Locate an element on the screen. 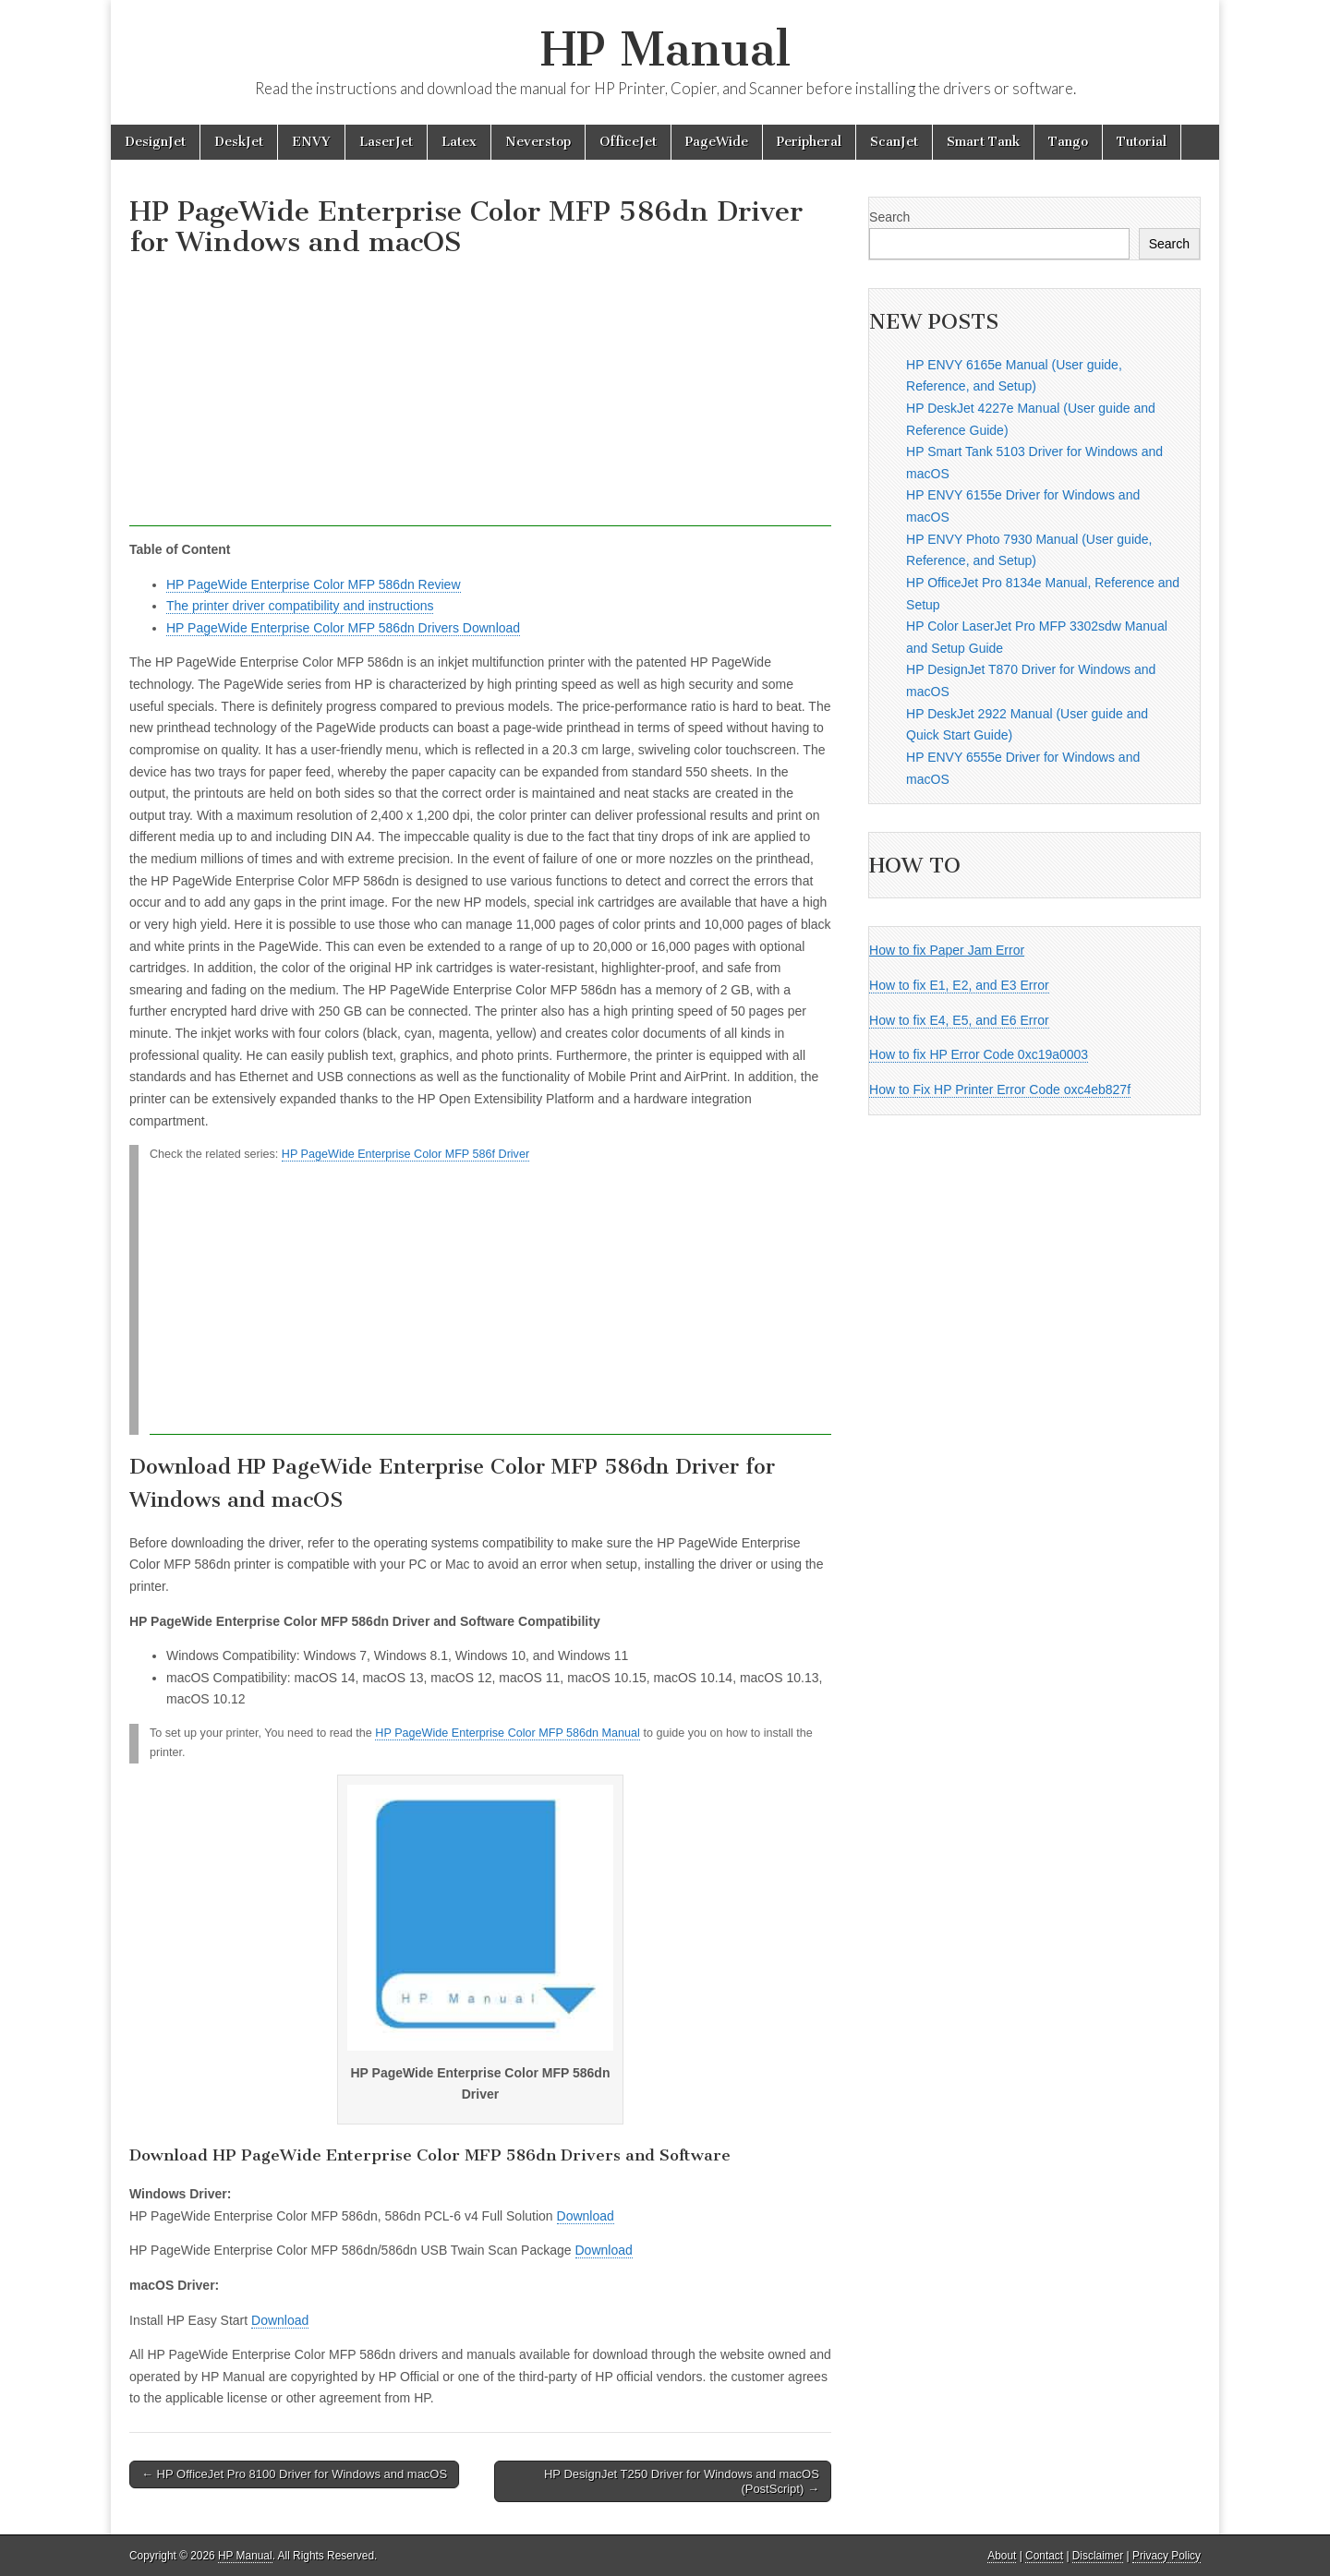  Neverstop is located at coordinates (538, 142).